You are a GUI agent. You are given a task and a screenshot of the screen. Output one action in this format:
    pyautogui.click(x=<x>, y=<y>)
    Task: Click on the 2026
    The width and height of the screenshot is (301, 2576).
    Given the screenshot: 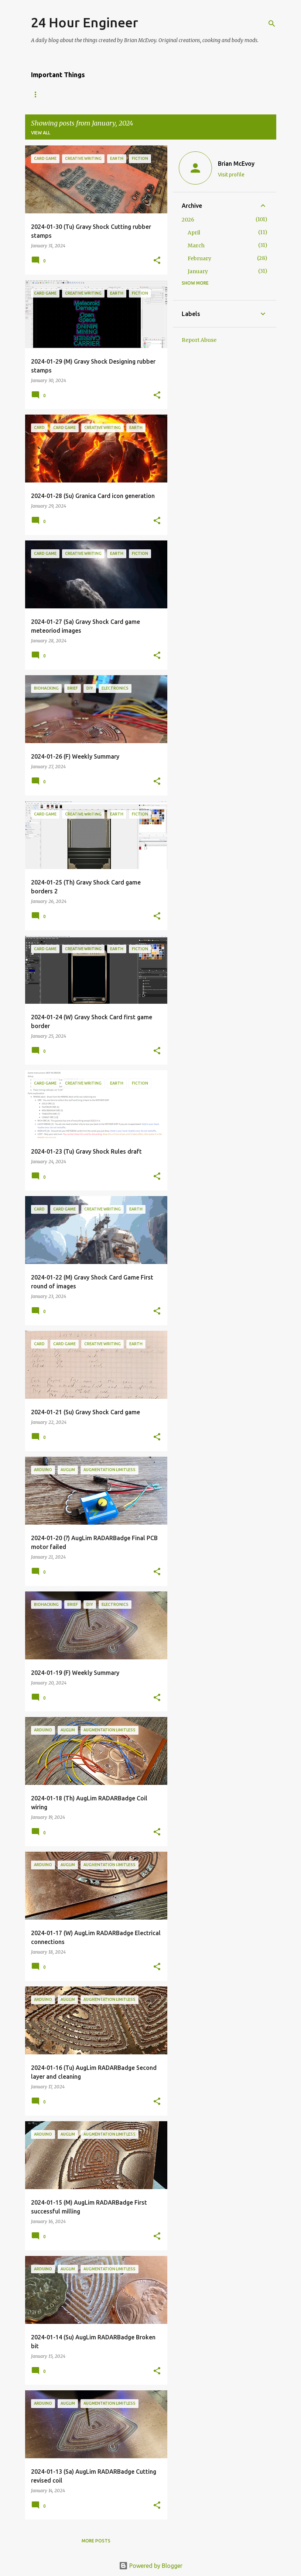 What is the action you would take?
    pyautogui.click(x=188, y=219)
    